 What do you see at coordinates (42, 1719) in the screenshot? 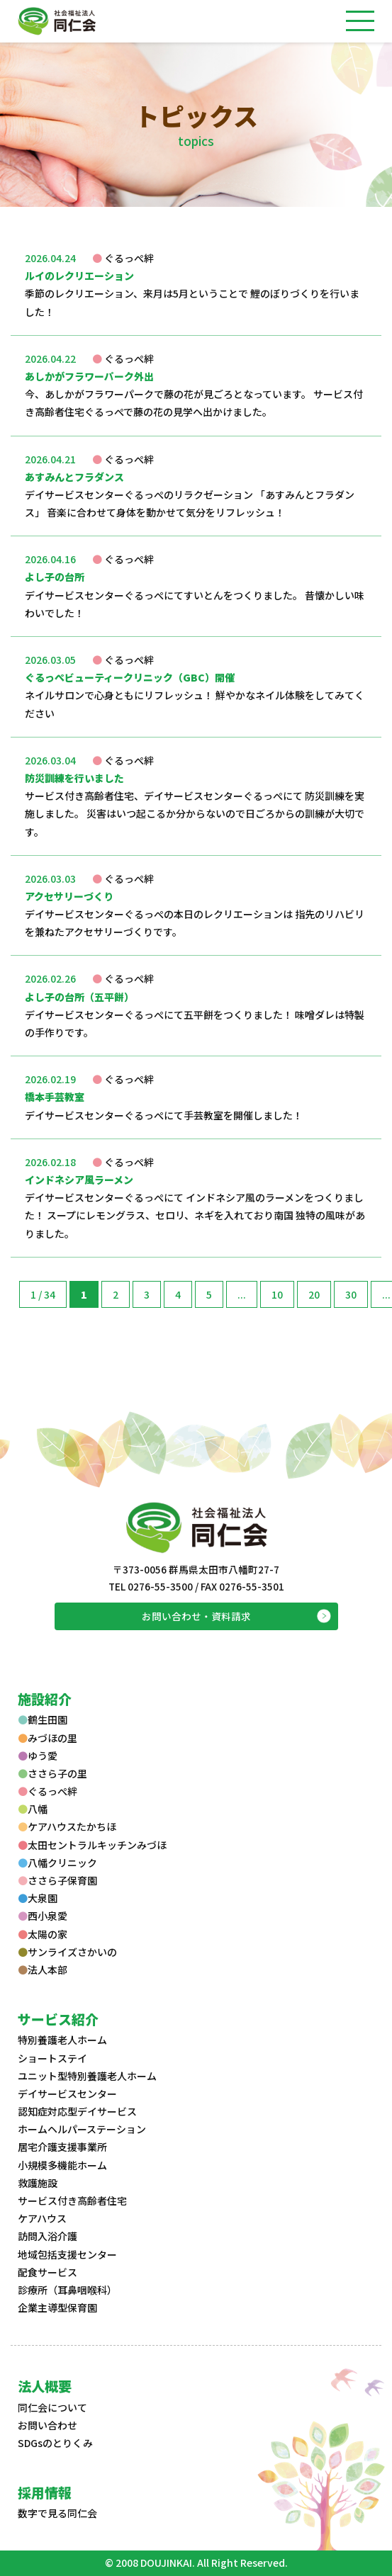
I see `鶴生田園` at bounding box center [42, 1719].